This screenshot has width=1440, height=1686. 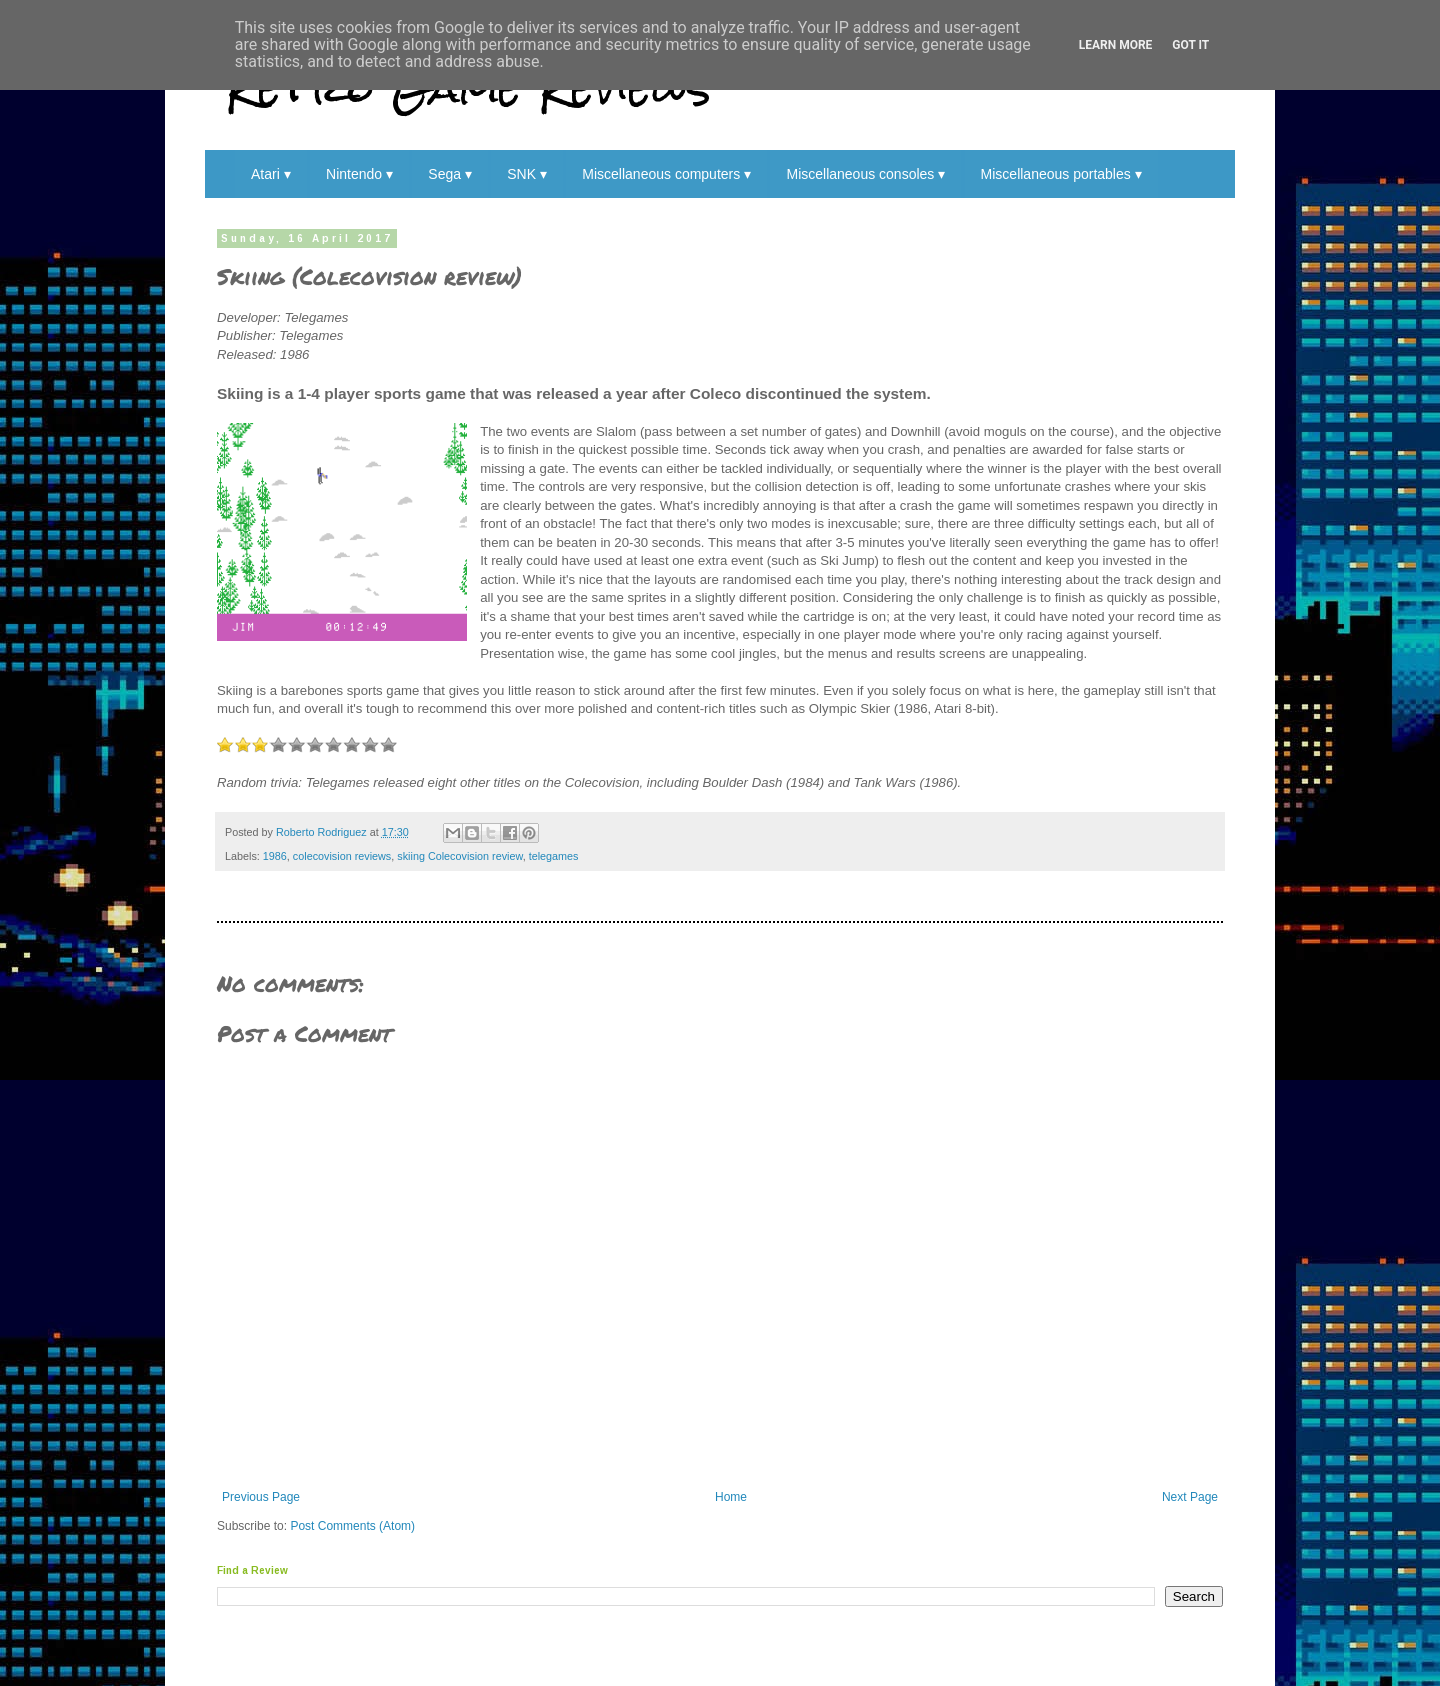 What do you see at coordinates (554, 856) in the screenshot?
I see `telegames` at bounding box center [554, 856].